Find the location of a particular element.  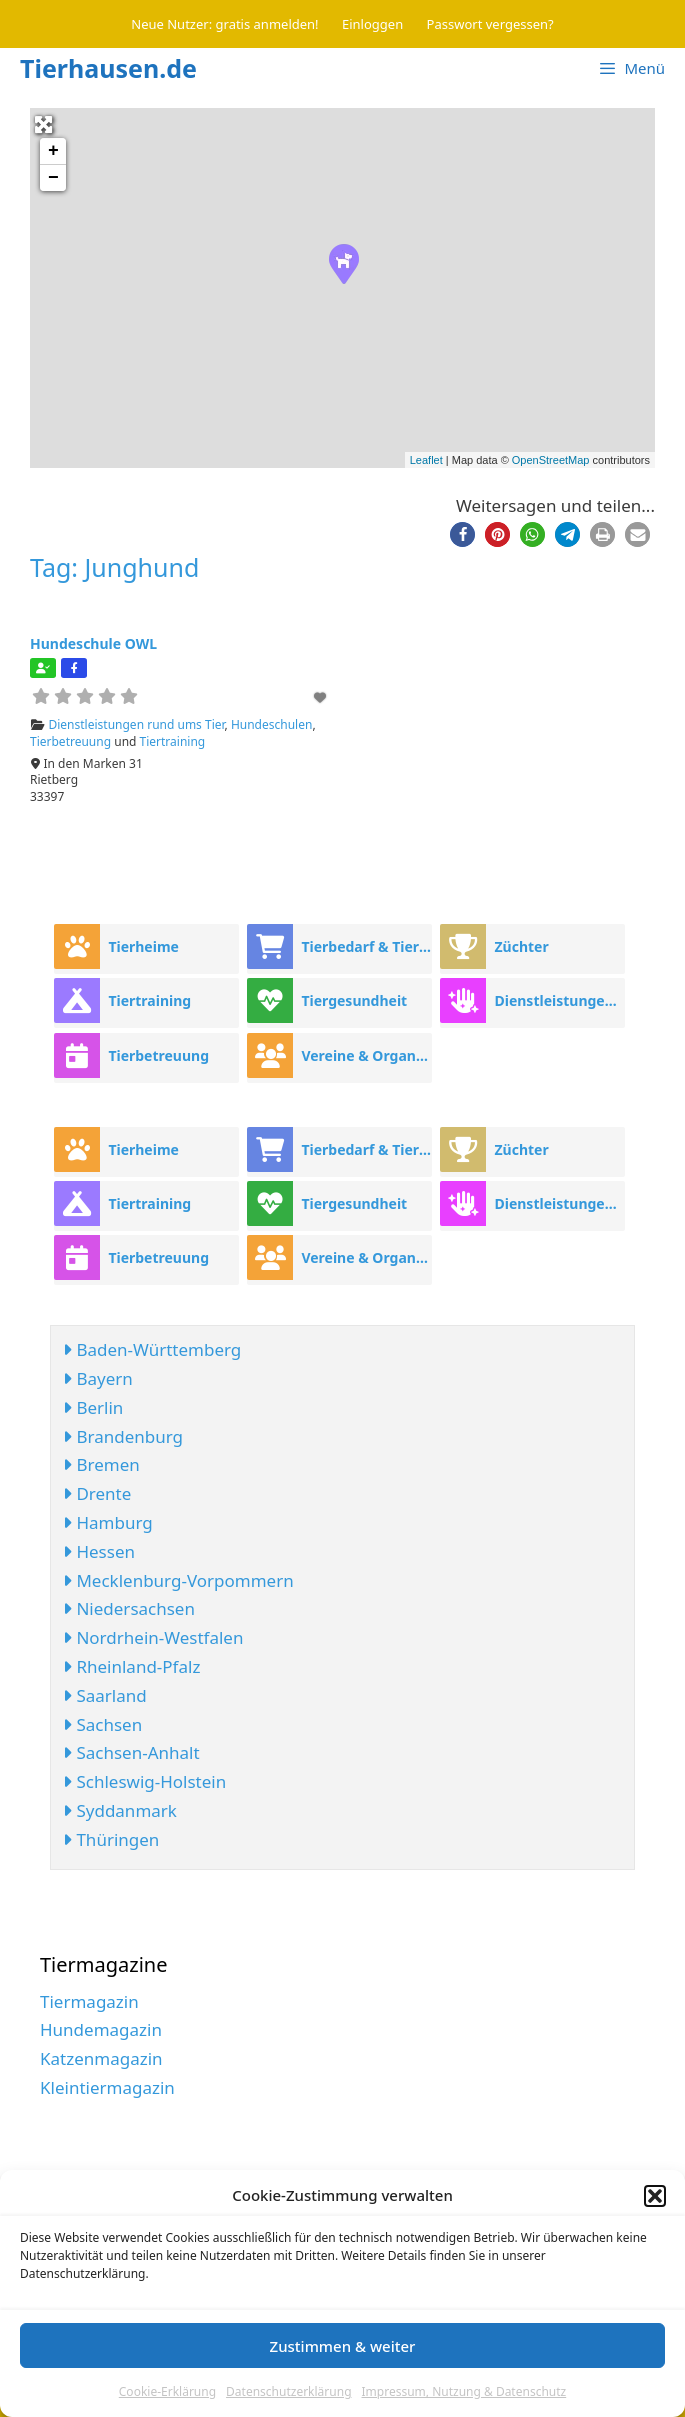

Datenschutzerklärung is located at coordinates (288, 2391).